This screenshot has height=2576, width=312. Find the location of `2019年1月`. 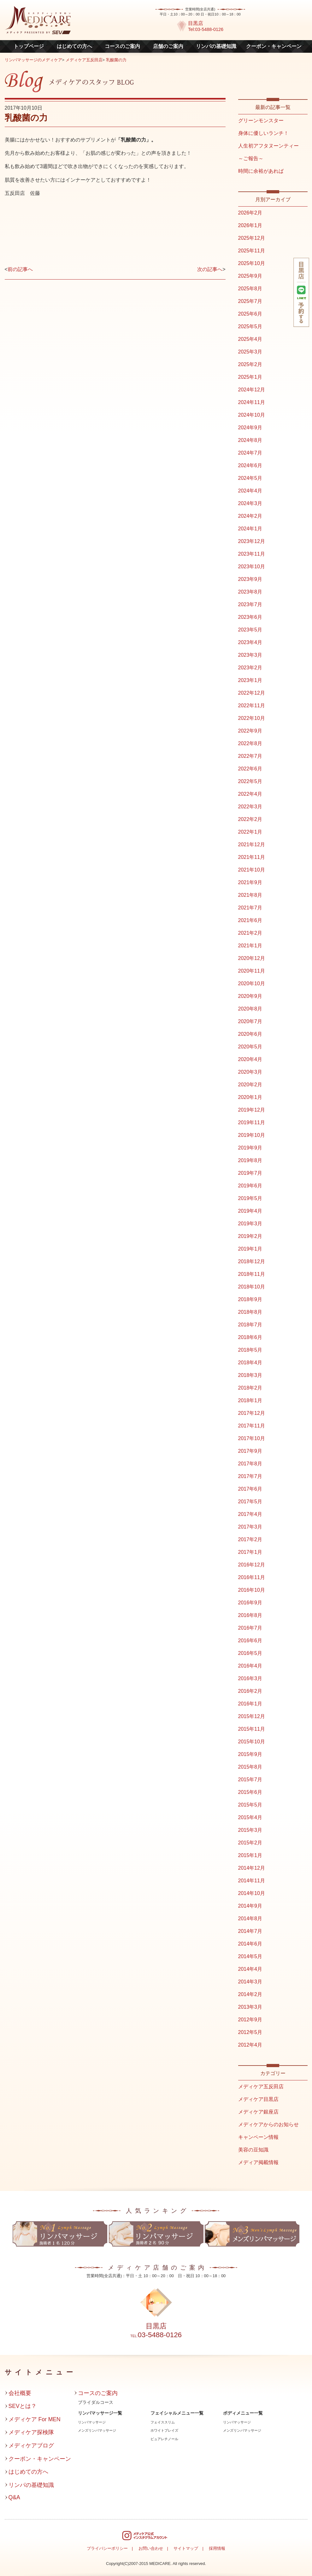

2019年1月 is located at coordinates (250, 1249).